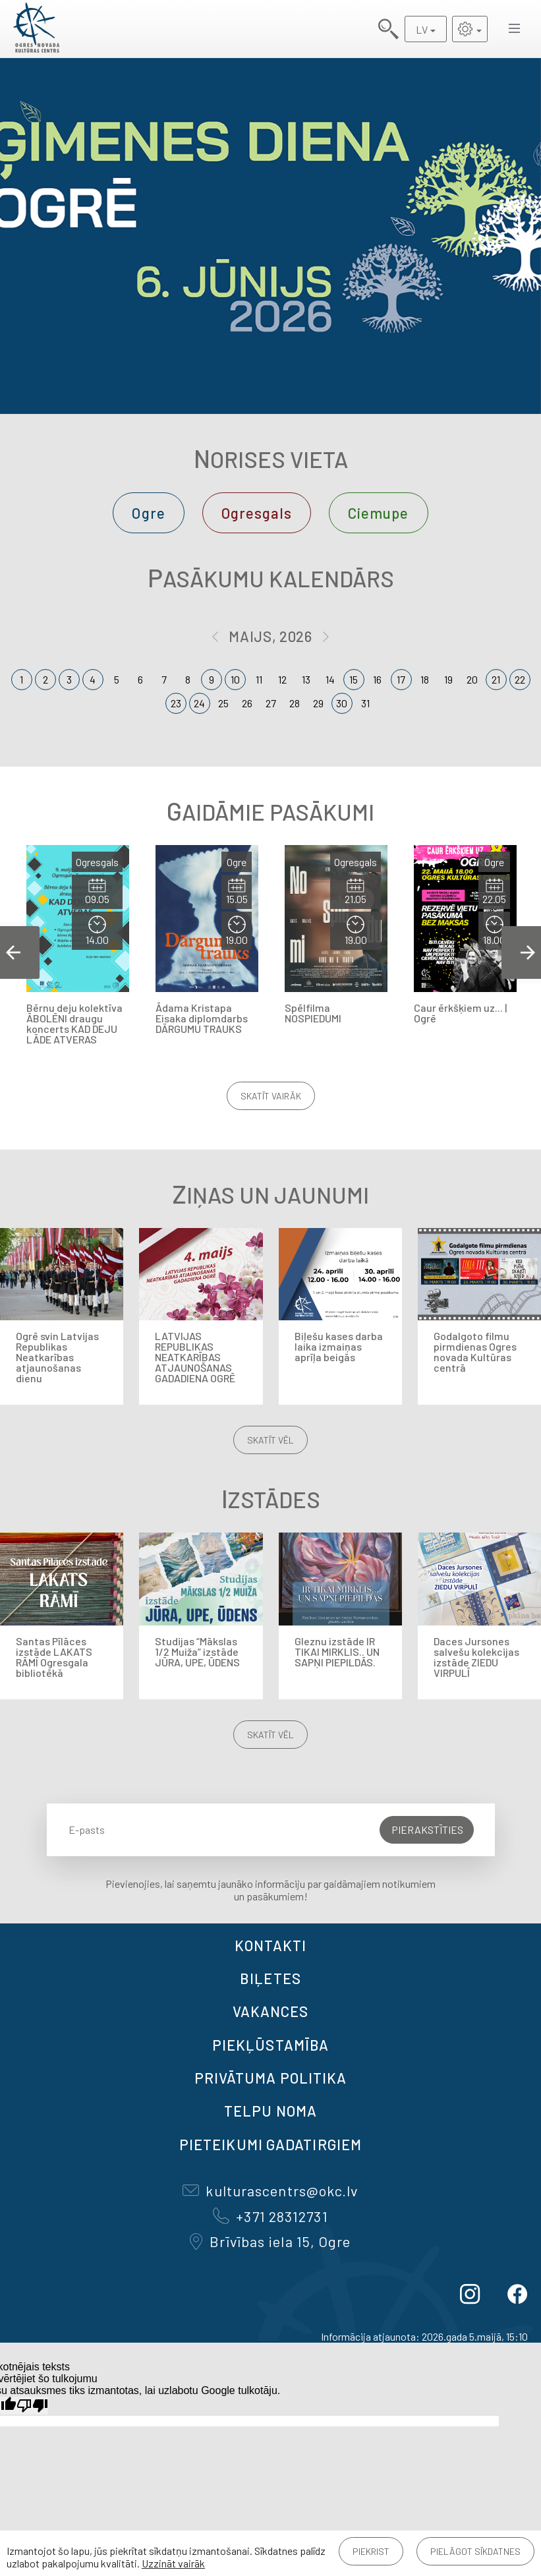  What do you see at coordinates (270, 1440) in the screenshot?
I see `Skatīt vēl` at bounding box center [270, 1440].